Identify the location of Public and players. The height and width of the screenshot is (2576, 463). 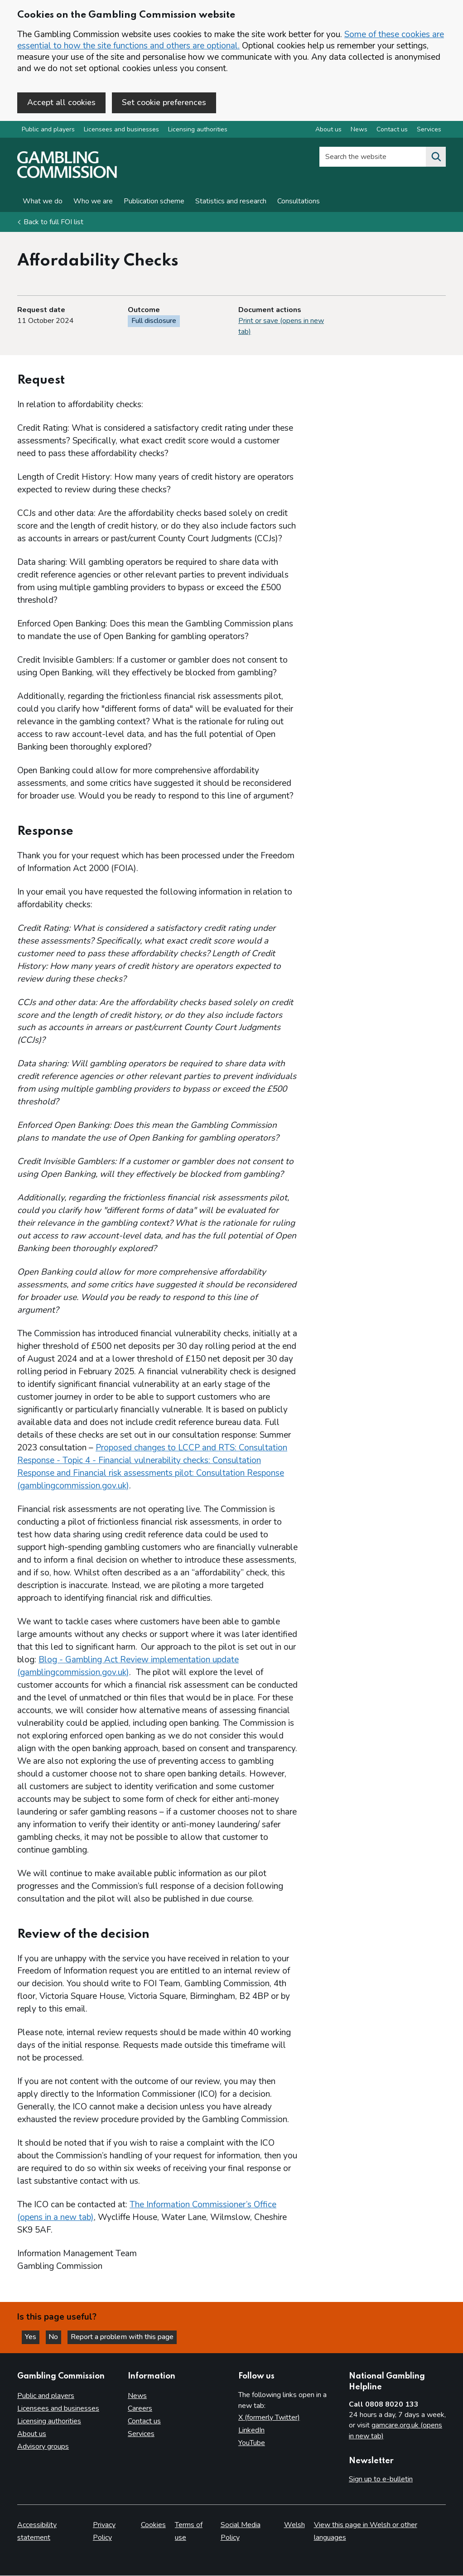
(48, 130).